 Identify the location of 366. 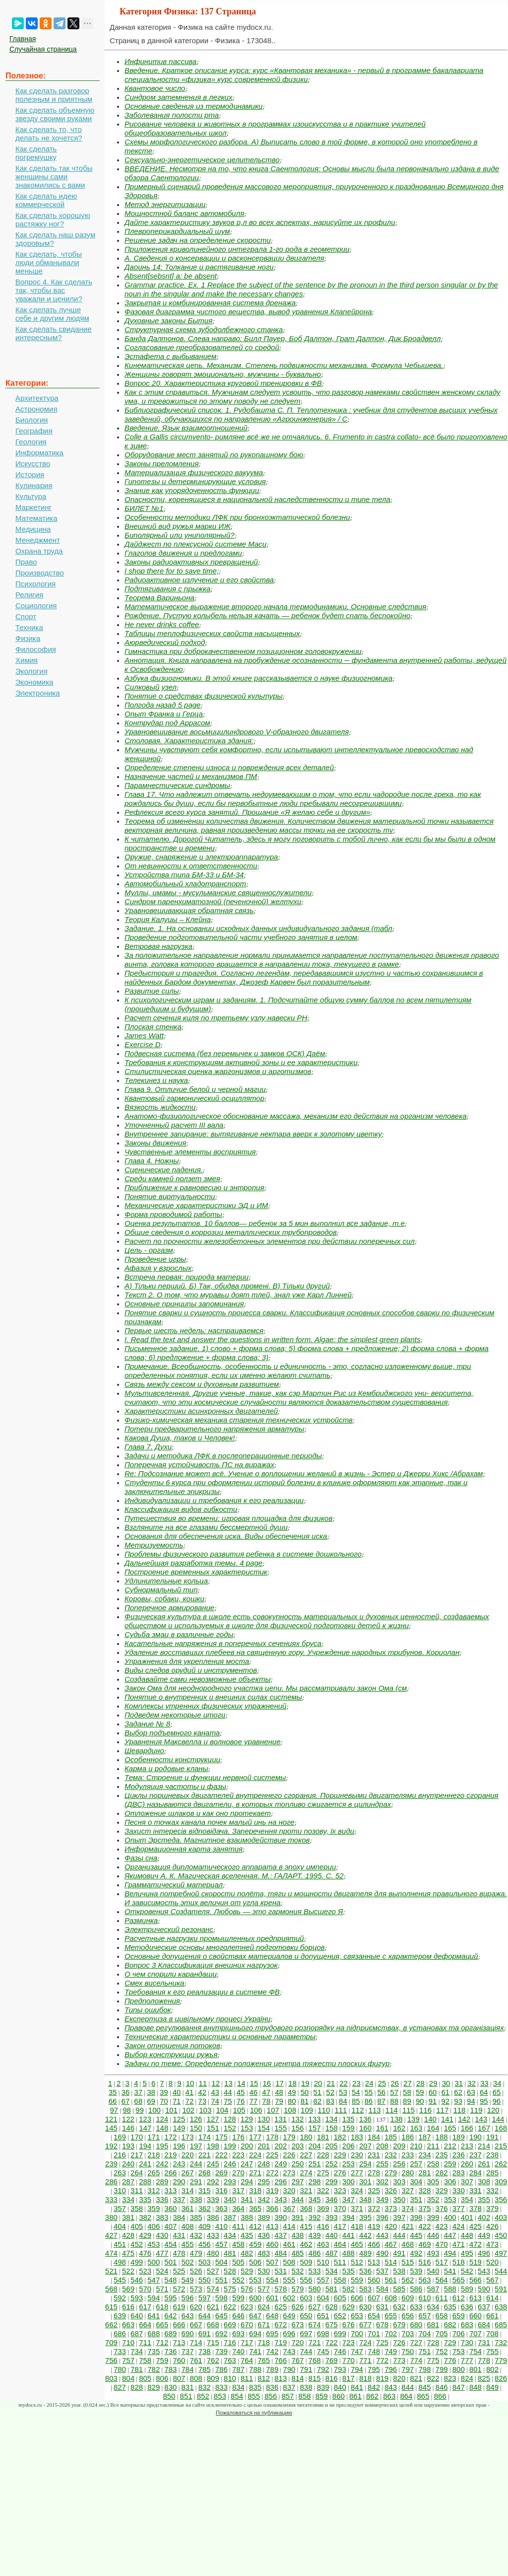
(272, 2208).